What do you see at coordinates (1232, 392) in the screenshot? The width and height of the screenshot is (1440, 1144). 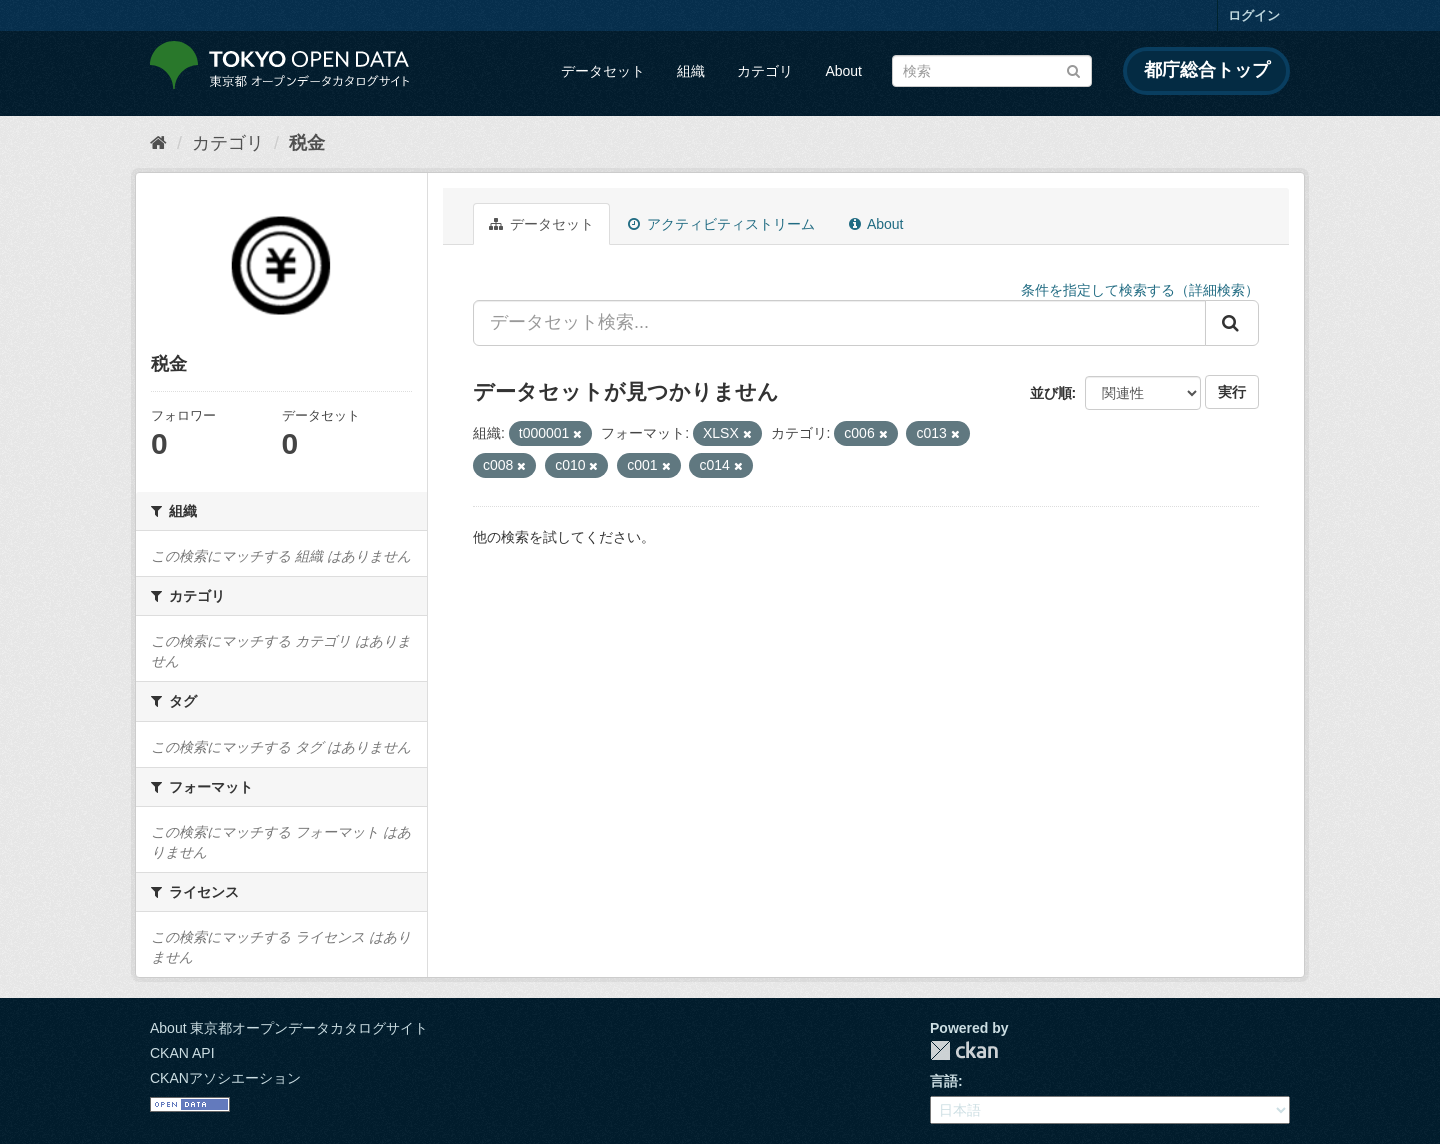 I see `実行` at bounding box center [1232, 392].